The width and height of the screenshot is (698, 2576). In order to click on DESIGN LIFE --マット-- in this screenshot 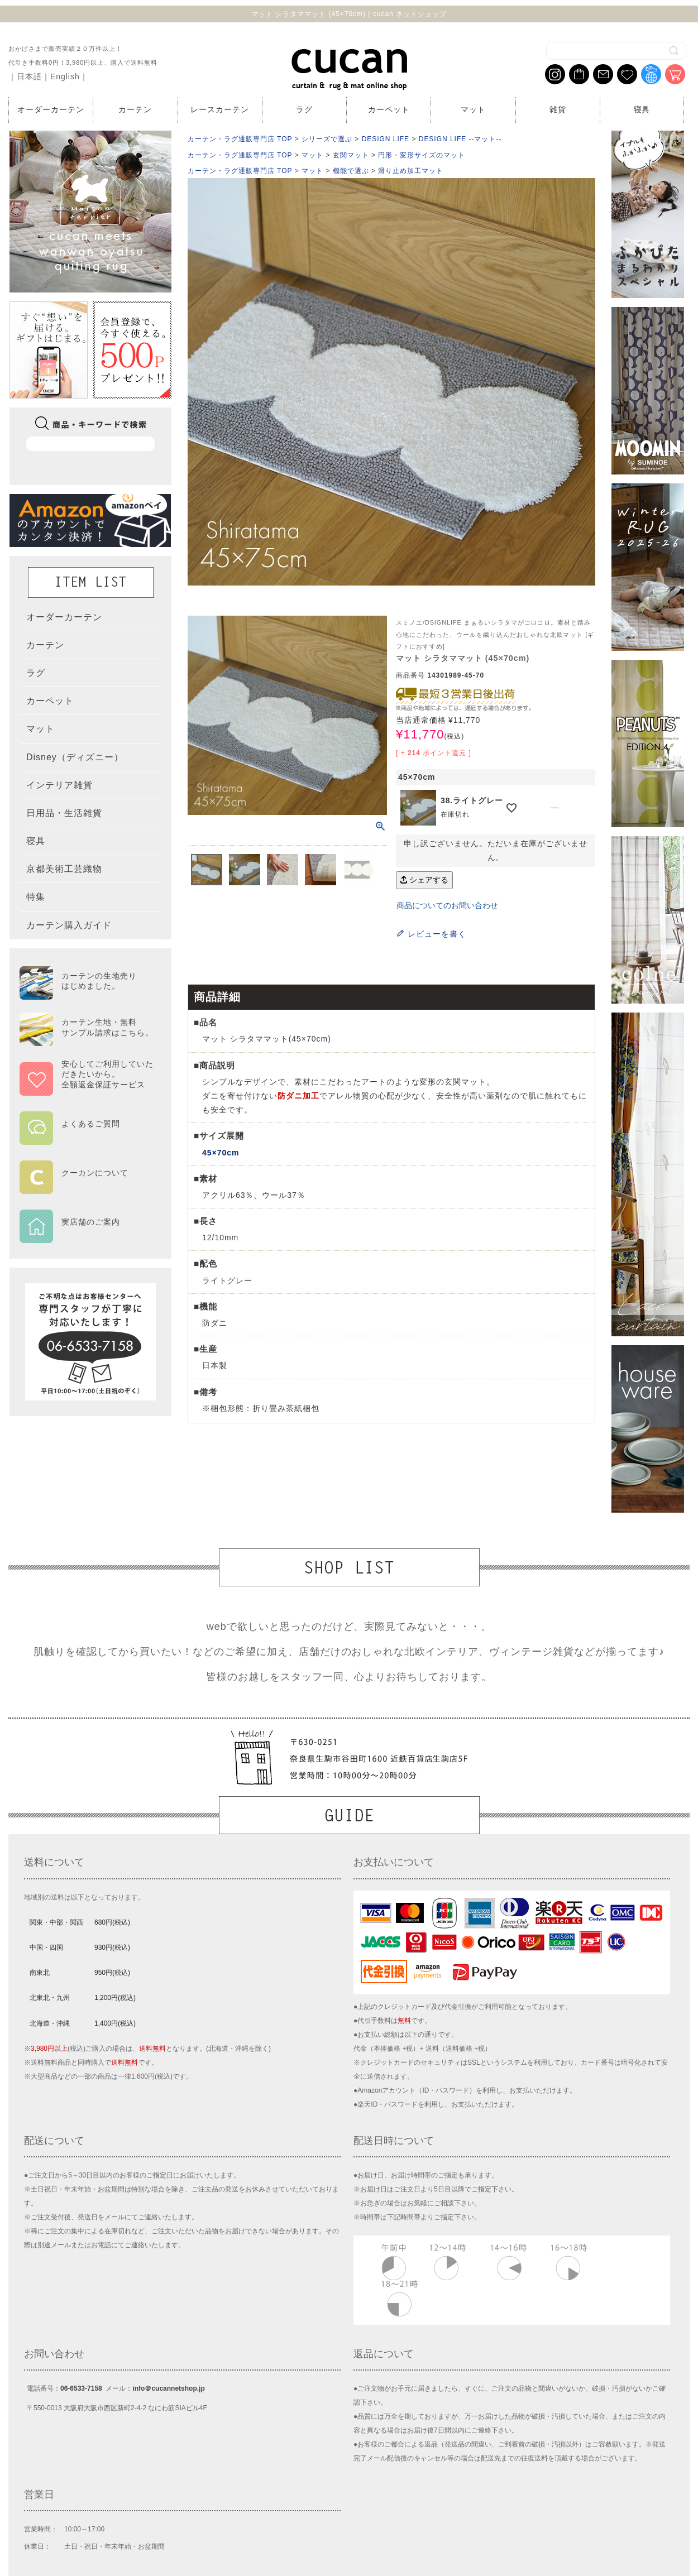, I will do `click(460, 139)`.